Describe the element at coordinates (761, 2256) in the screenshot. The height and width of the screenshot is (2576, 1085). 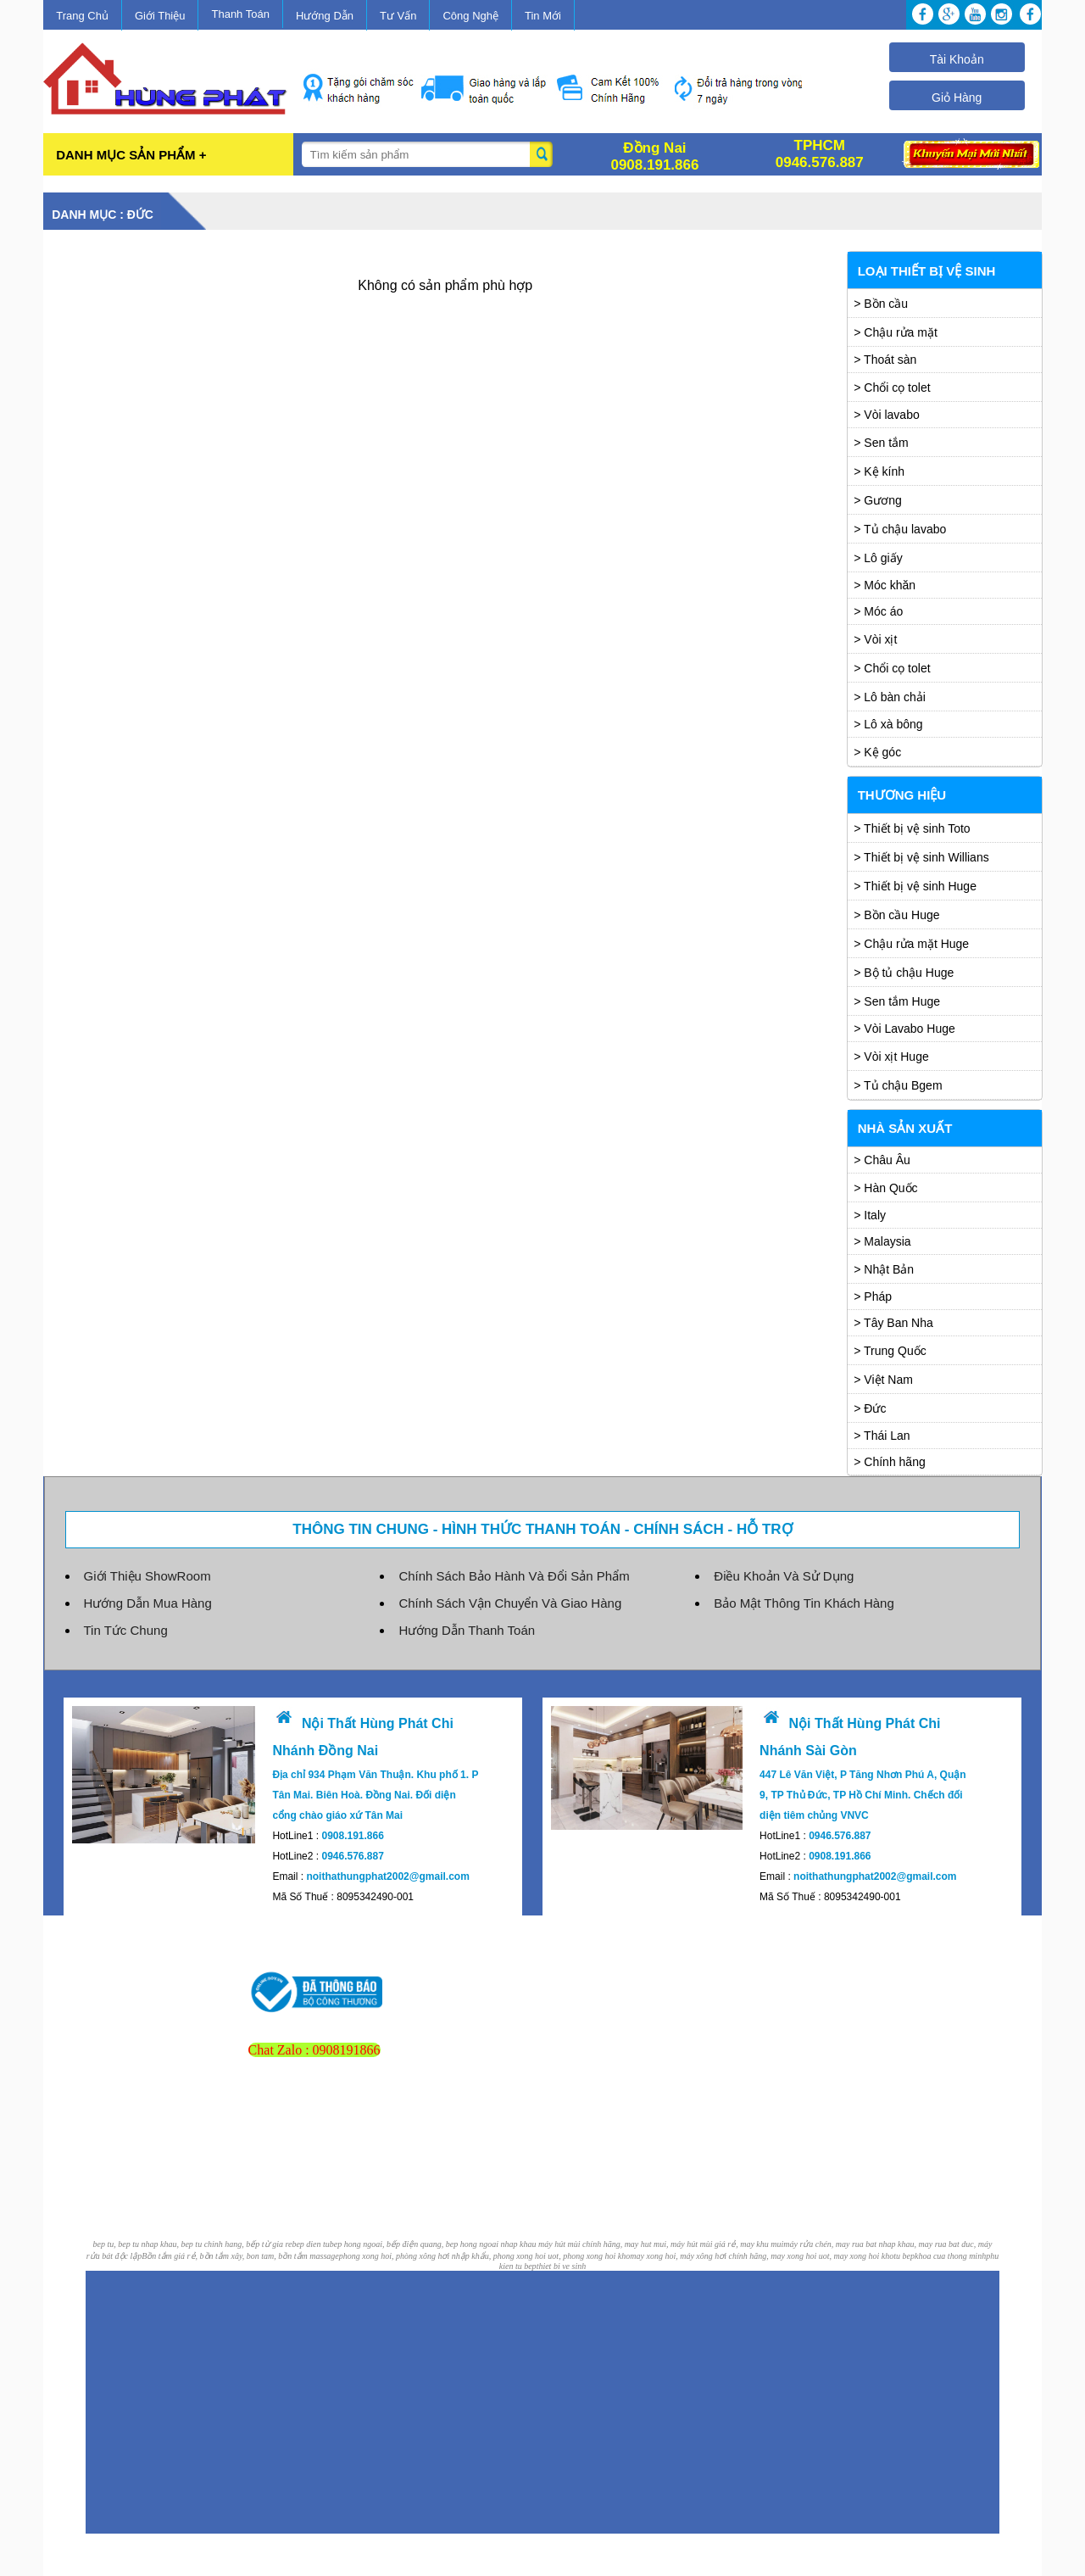
I see `may xong hoi, máy xông hơi chính hãng, may xong hoi uot, may xong hoi kho` at that location.